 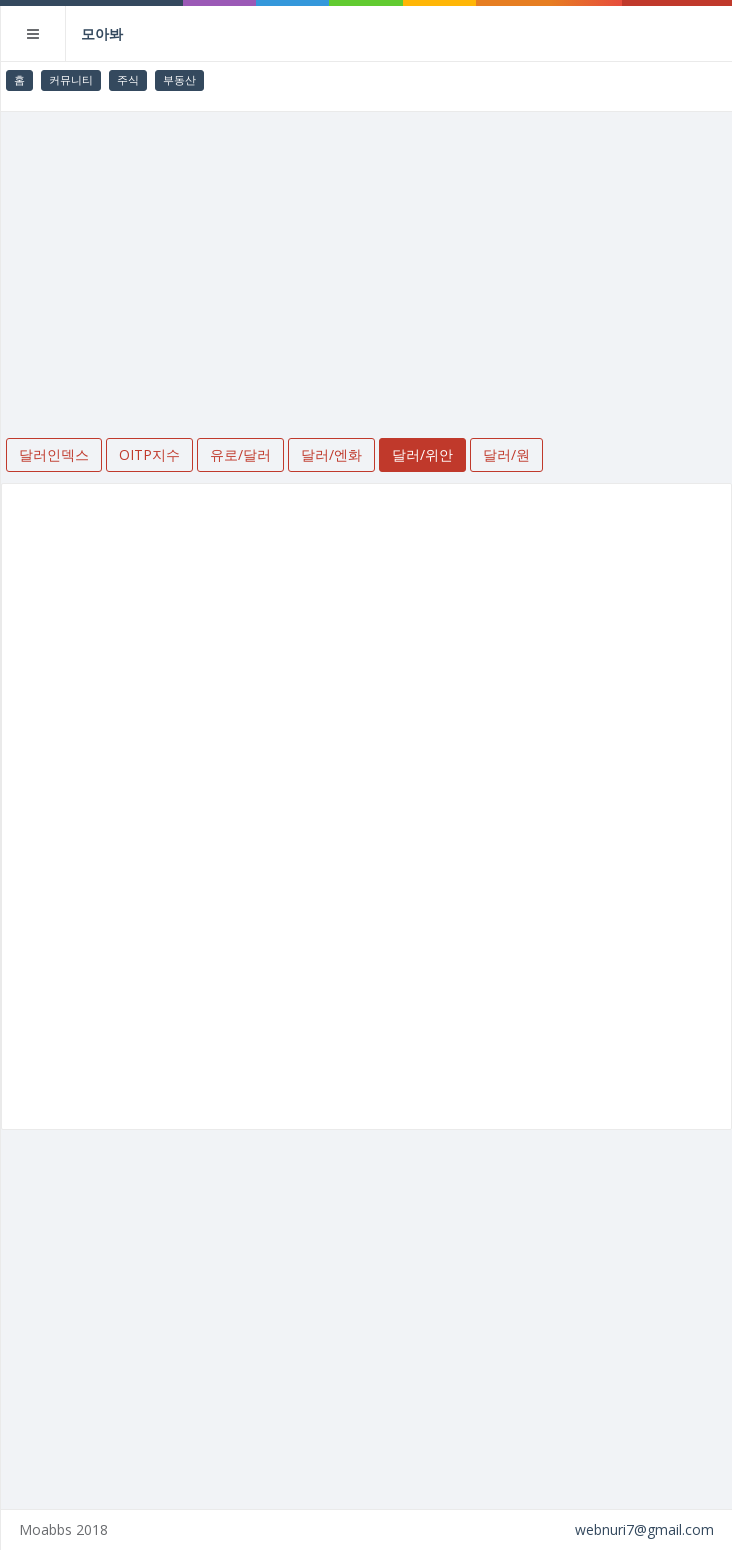 I want to click on webnuri7@gmail.com, so click(x=644, y=1529).